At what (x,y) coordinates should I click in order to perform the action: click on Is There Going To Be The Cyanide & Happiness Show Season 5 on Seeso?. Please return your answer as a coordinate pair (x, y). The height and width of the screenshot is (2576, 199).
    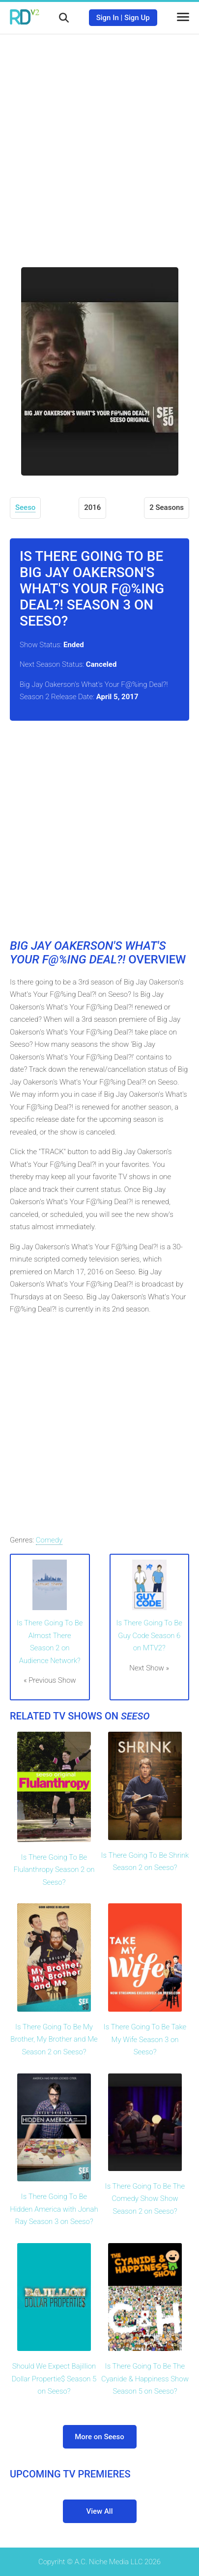
    Looking at the image, I should click on (145, 2379).